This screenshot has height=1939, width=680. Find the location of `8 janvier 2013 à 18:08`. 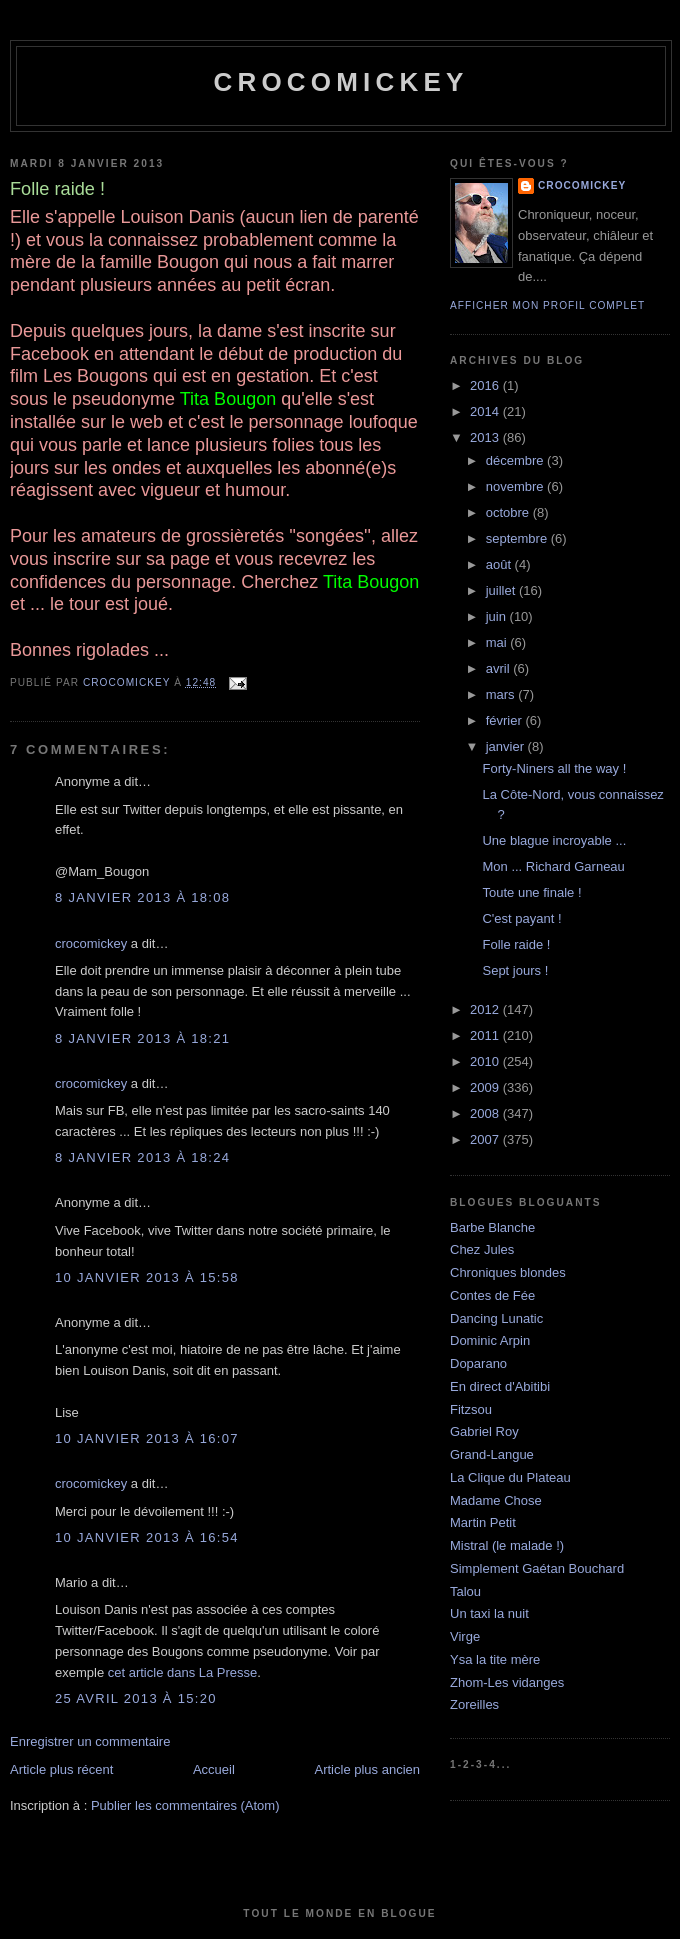

8 janvier 2013 à 18:08 is located at coordinates (142, 897).